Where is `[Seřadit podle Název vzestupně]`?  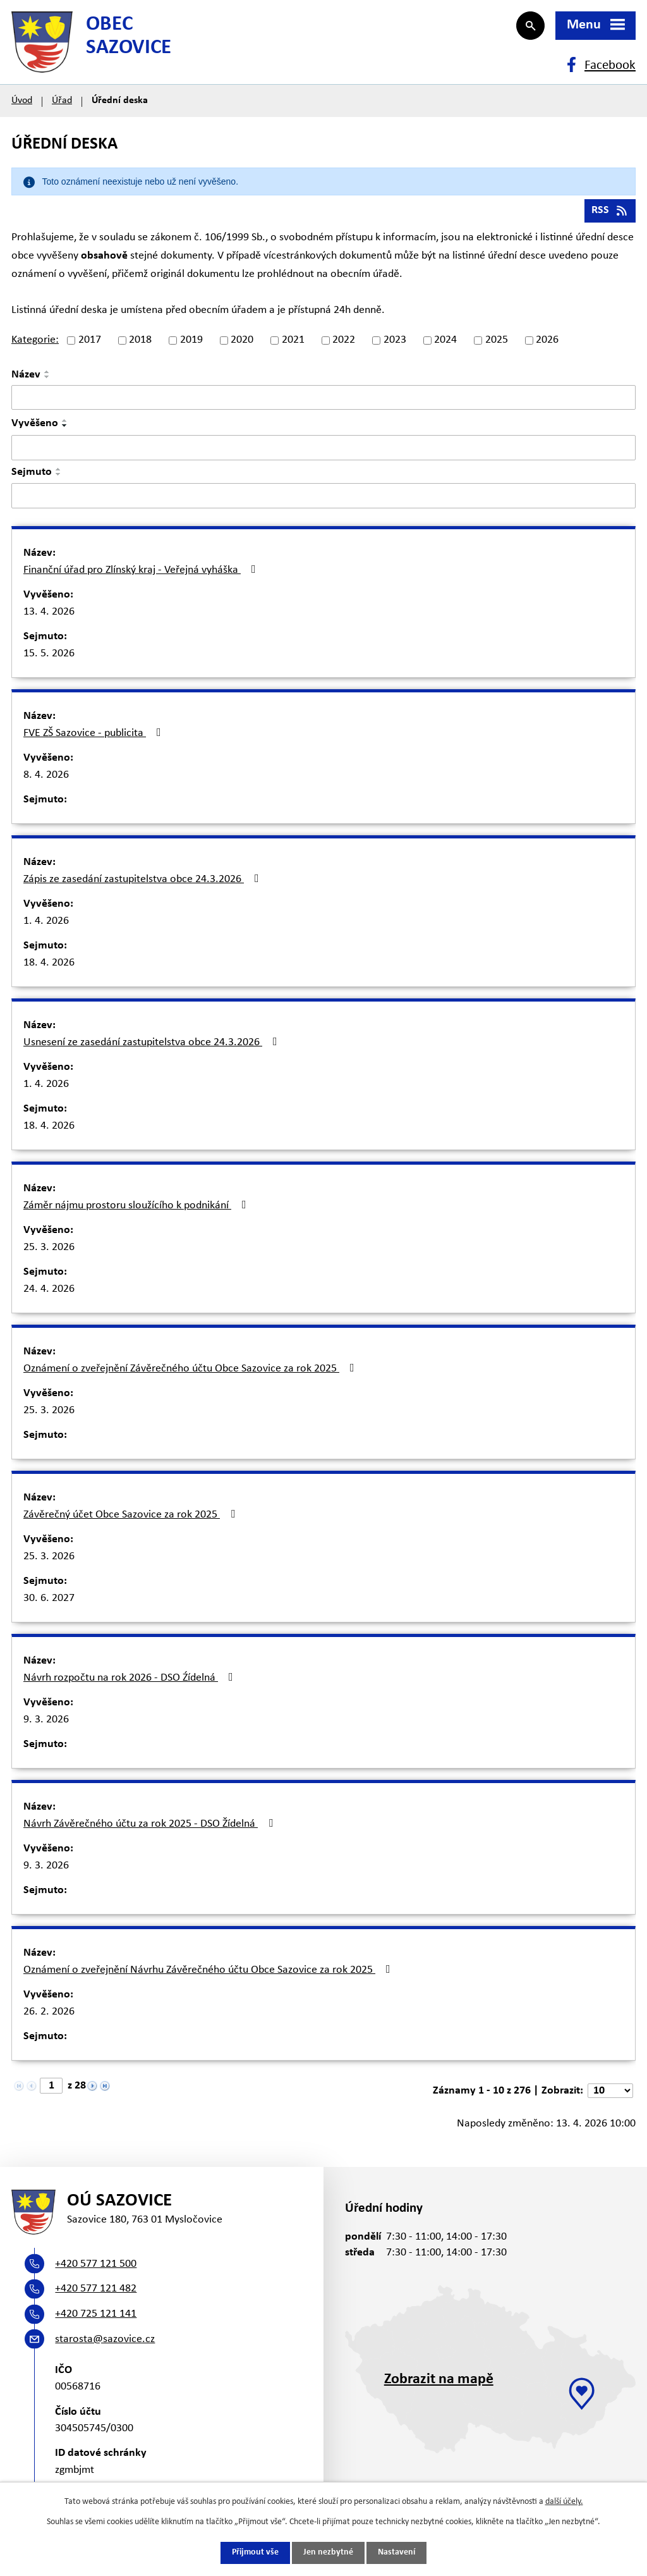
[Seřadit podle Název vzestupně] is located at coordinates (47, 373).